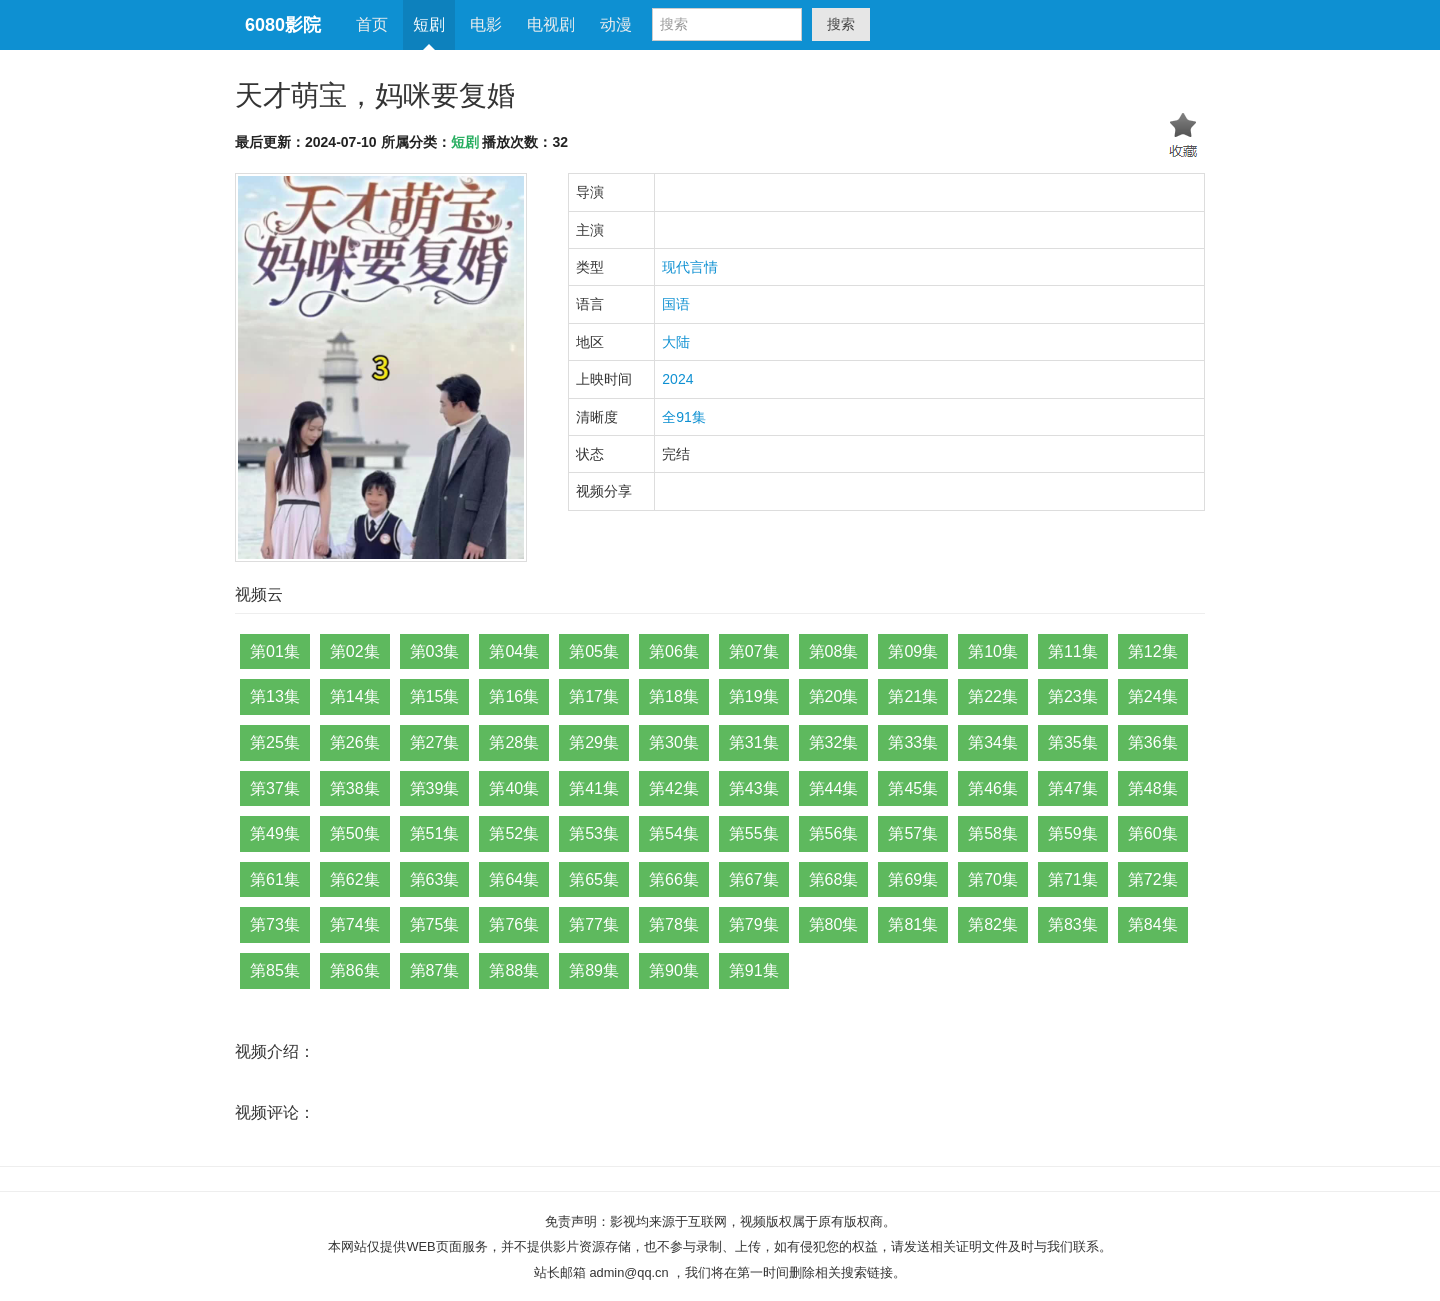 The height and width of the screenshot is (1301, 1440). Describe the element at coordinates (834, 833) in the screenshot. I see `第56集` at that location.